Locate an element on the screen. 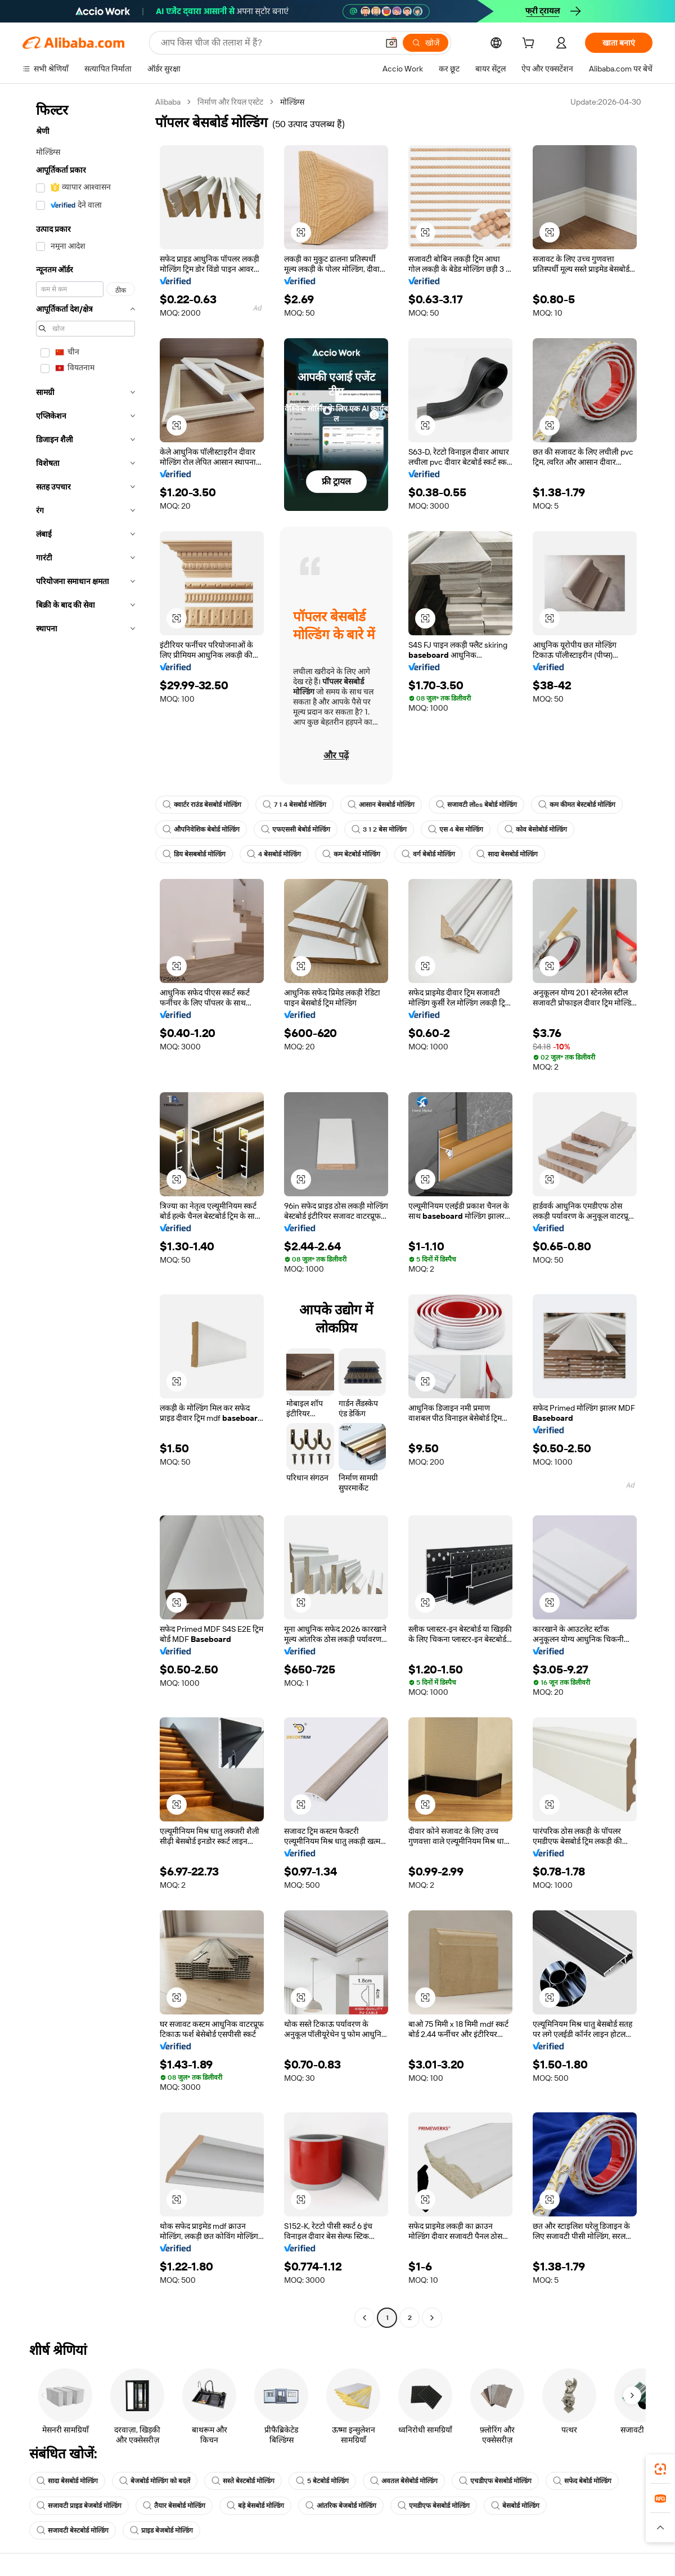  सादा बेसबोर्ड मोल्डिंग is located at coordinates (507, 854).